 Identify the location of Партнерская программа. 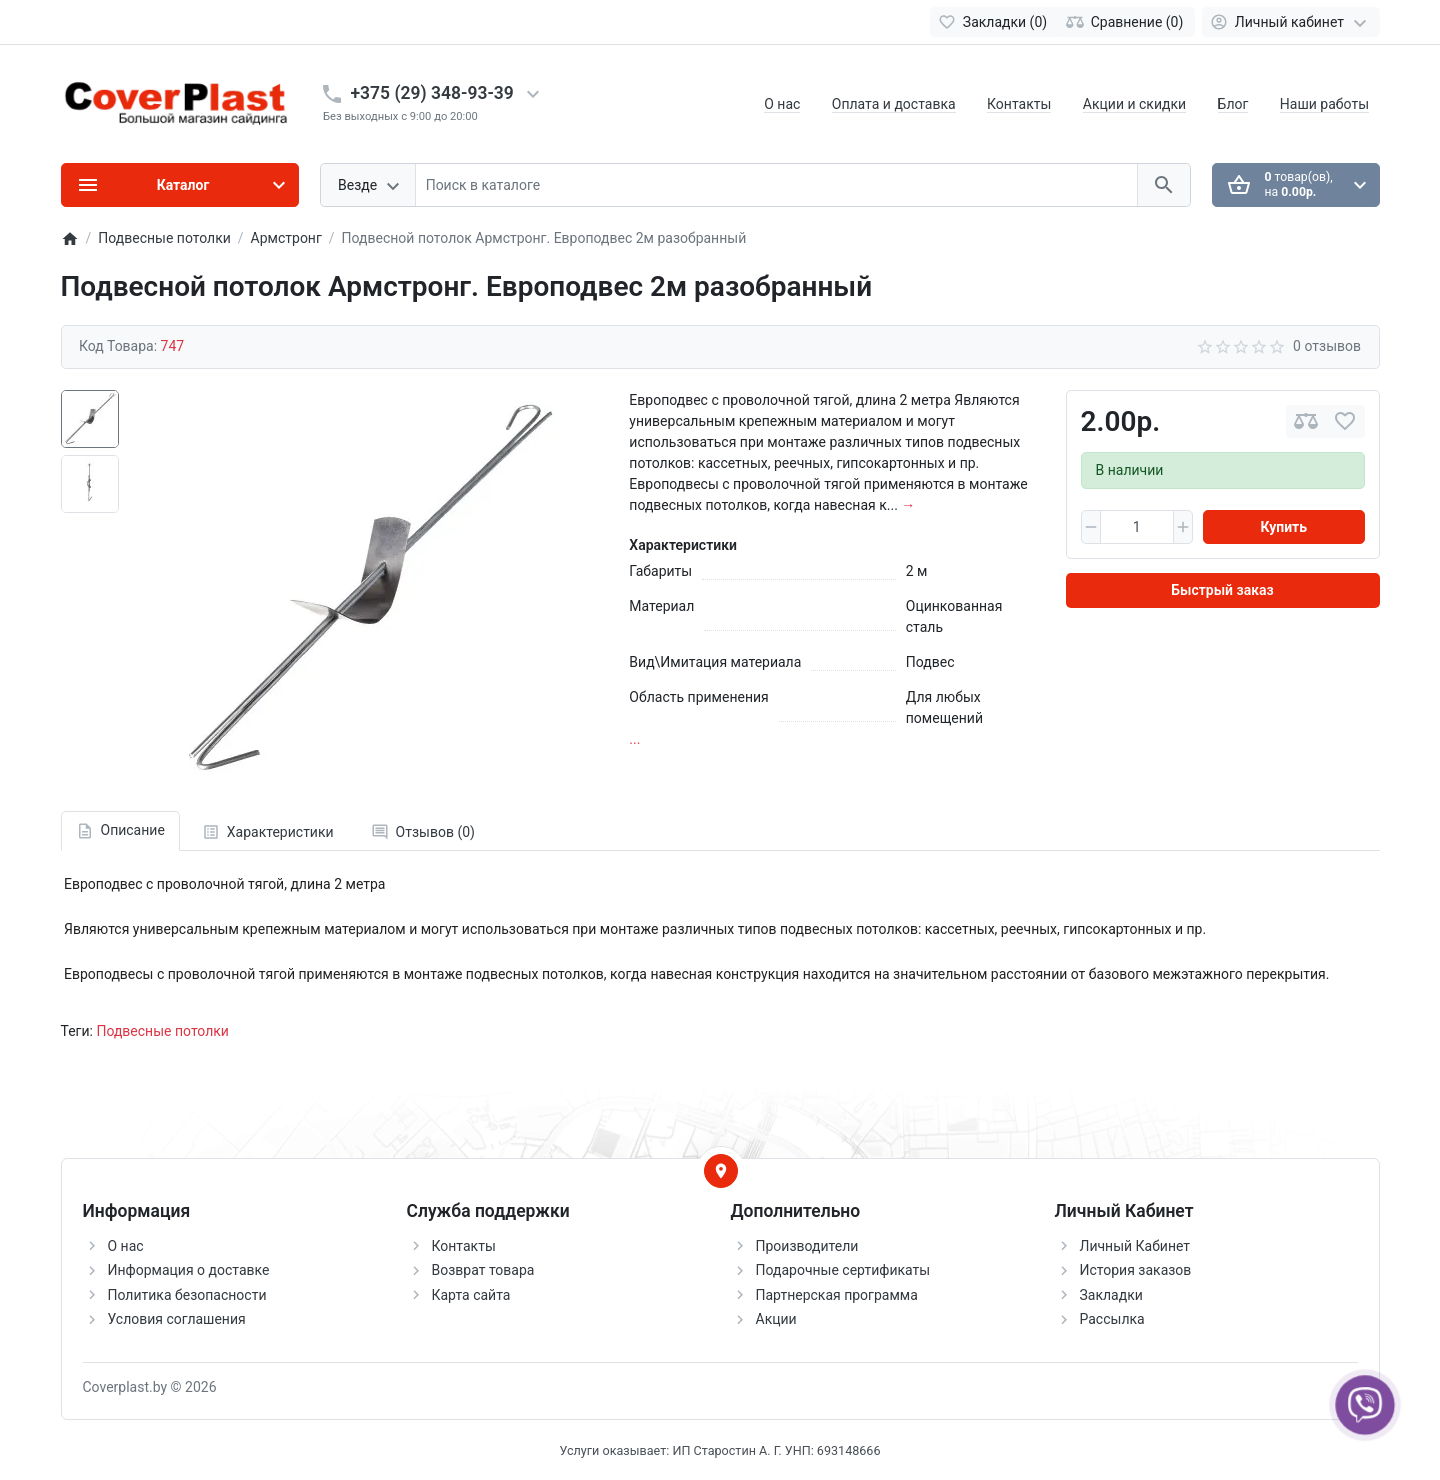
(837, 1295).